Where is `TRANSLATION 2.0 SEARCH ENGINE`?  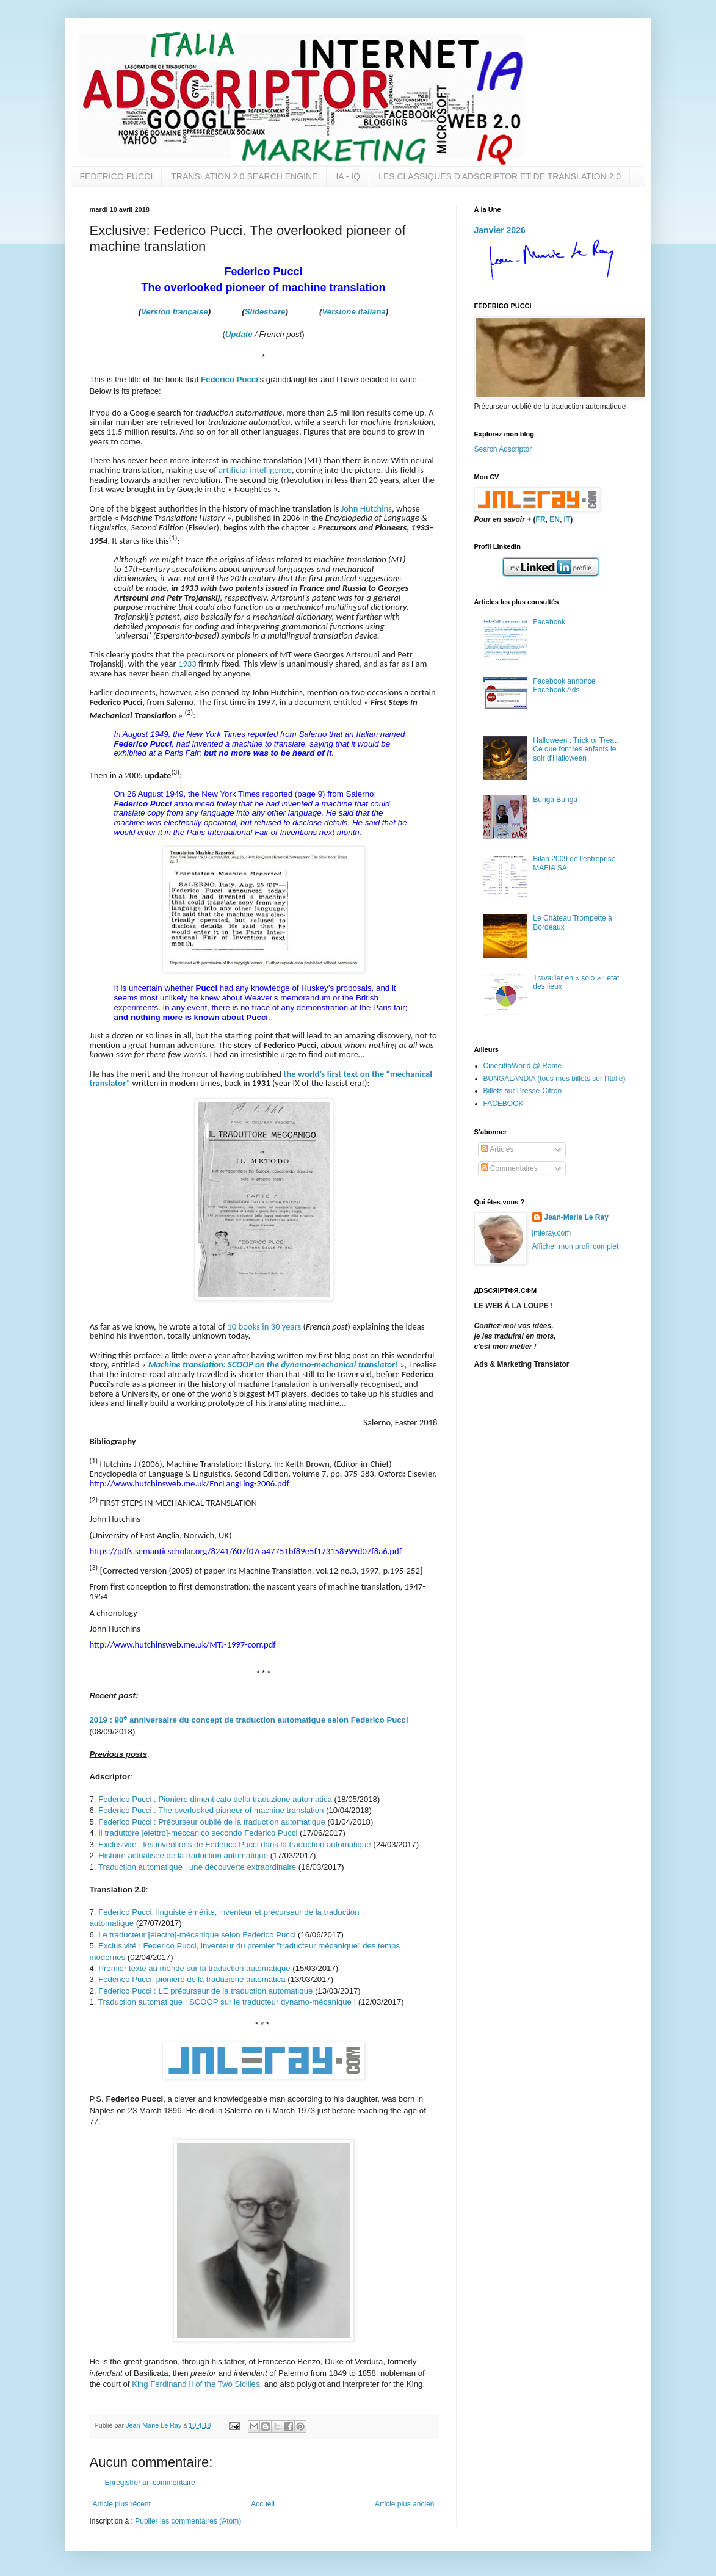
TRANSLATION 2.0 SEARCH ENGINE is located at coordinates (244, 176).